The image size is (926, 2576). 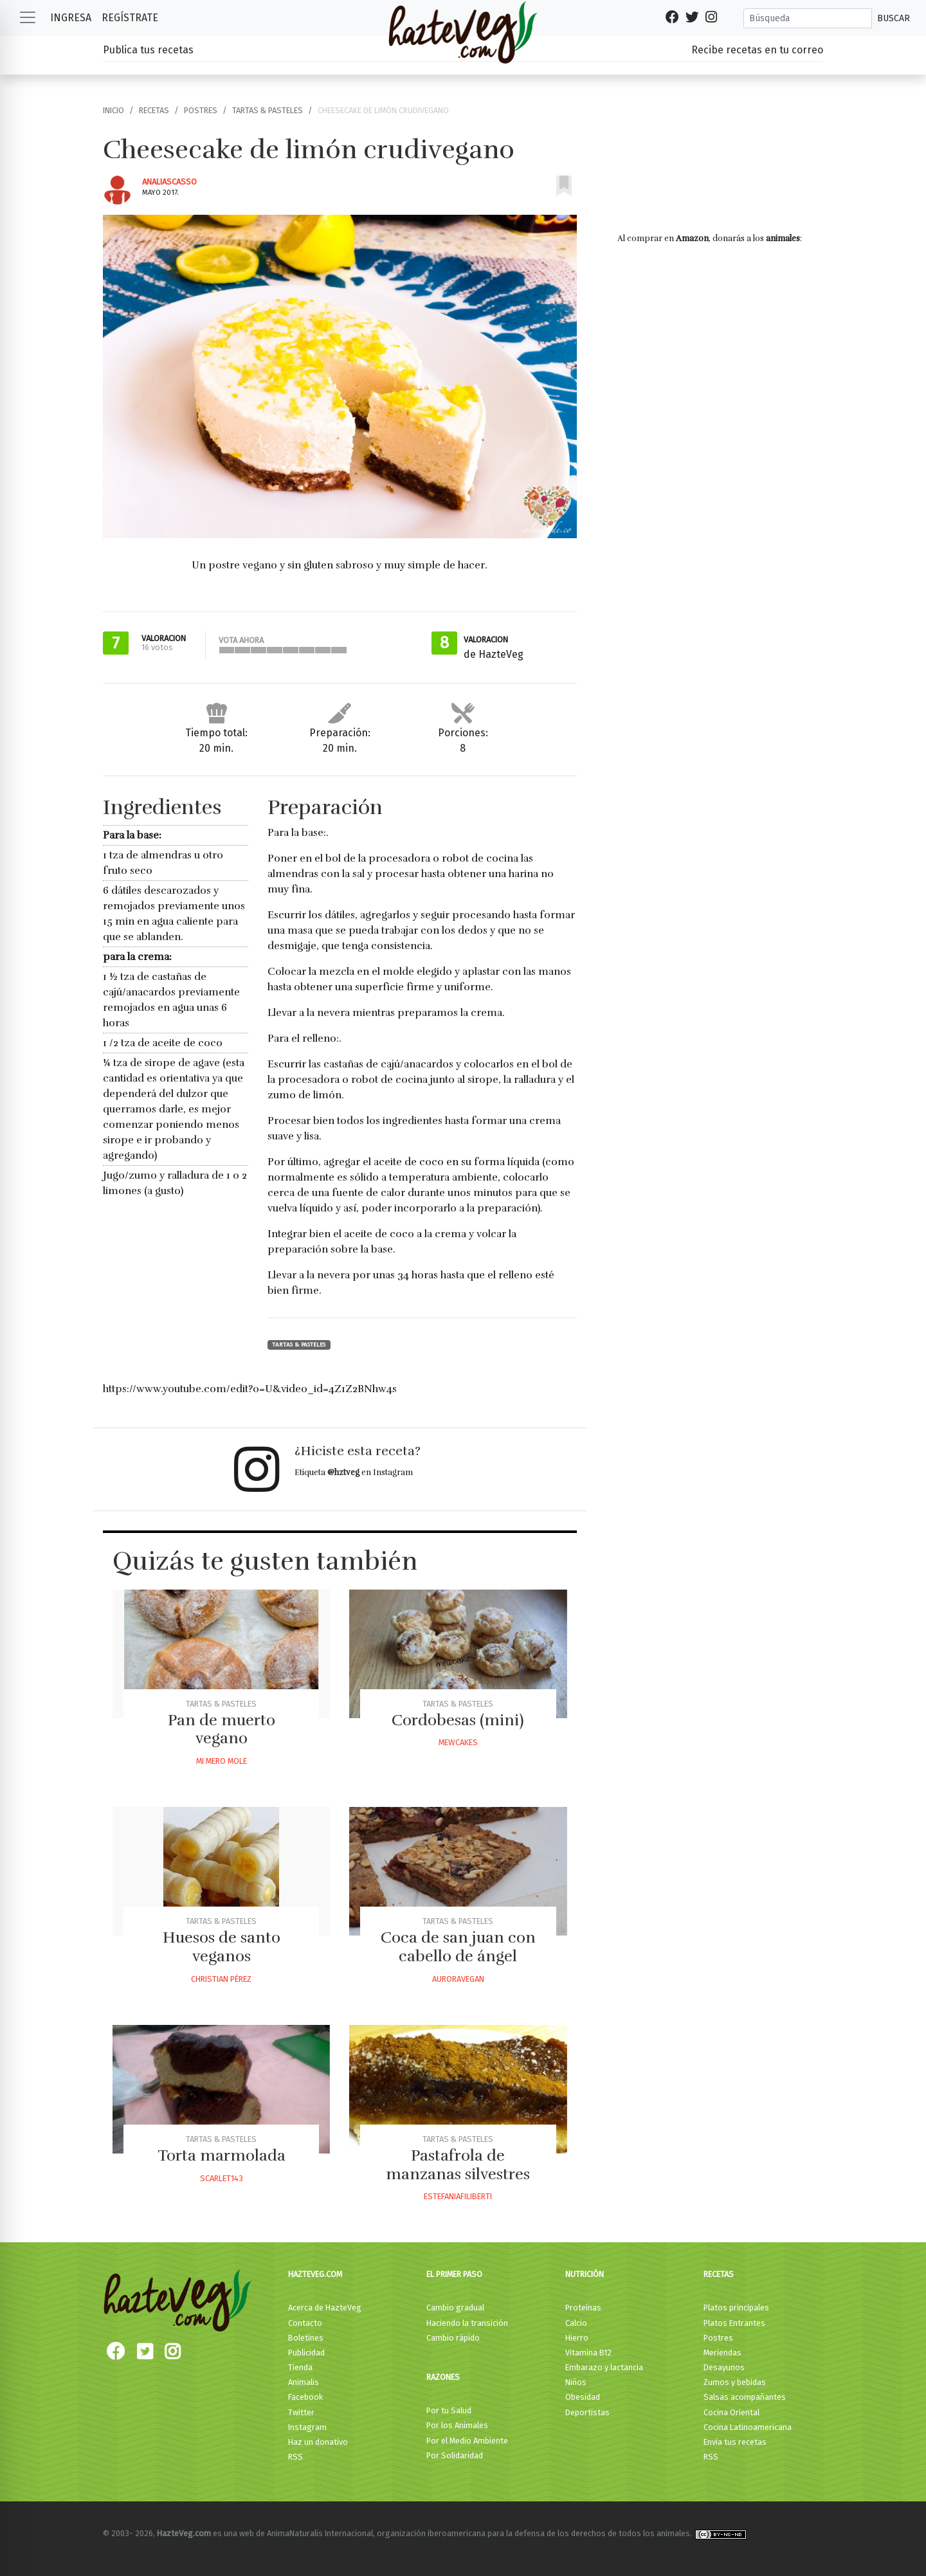 What do you see at coordinates (575, 2382) in the screenshot?
I see `Niños` at bounding box center [575, 2382].